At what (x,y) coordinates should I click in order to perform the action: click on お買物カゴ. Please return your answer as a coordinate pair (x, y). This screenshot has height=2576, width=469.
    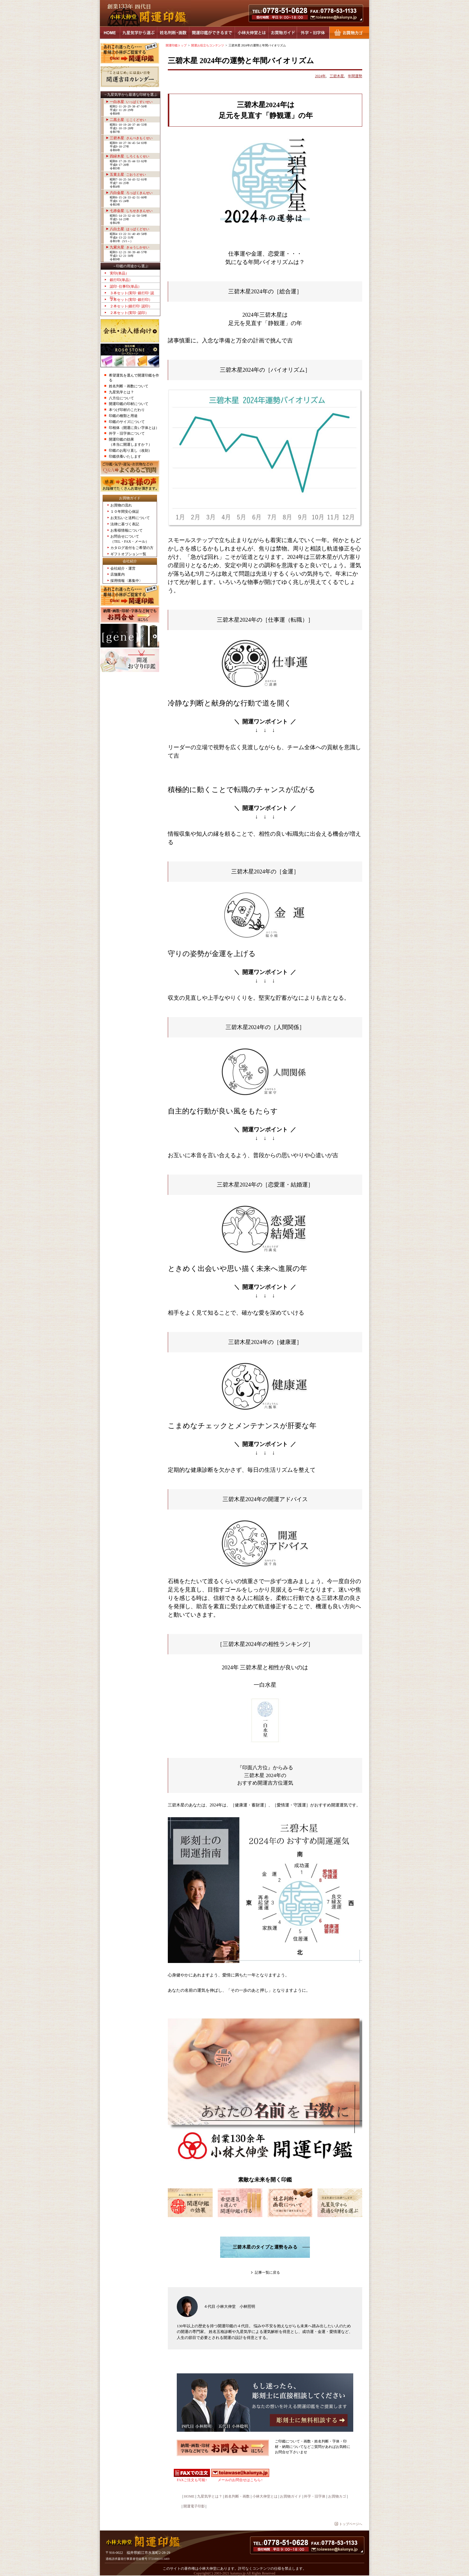
    Looking at the image, I should click on (349, 32).